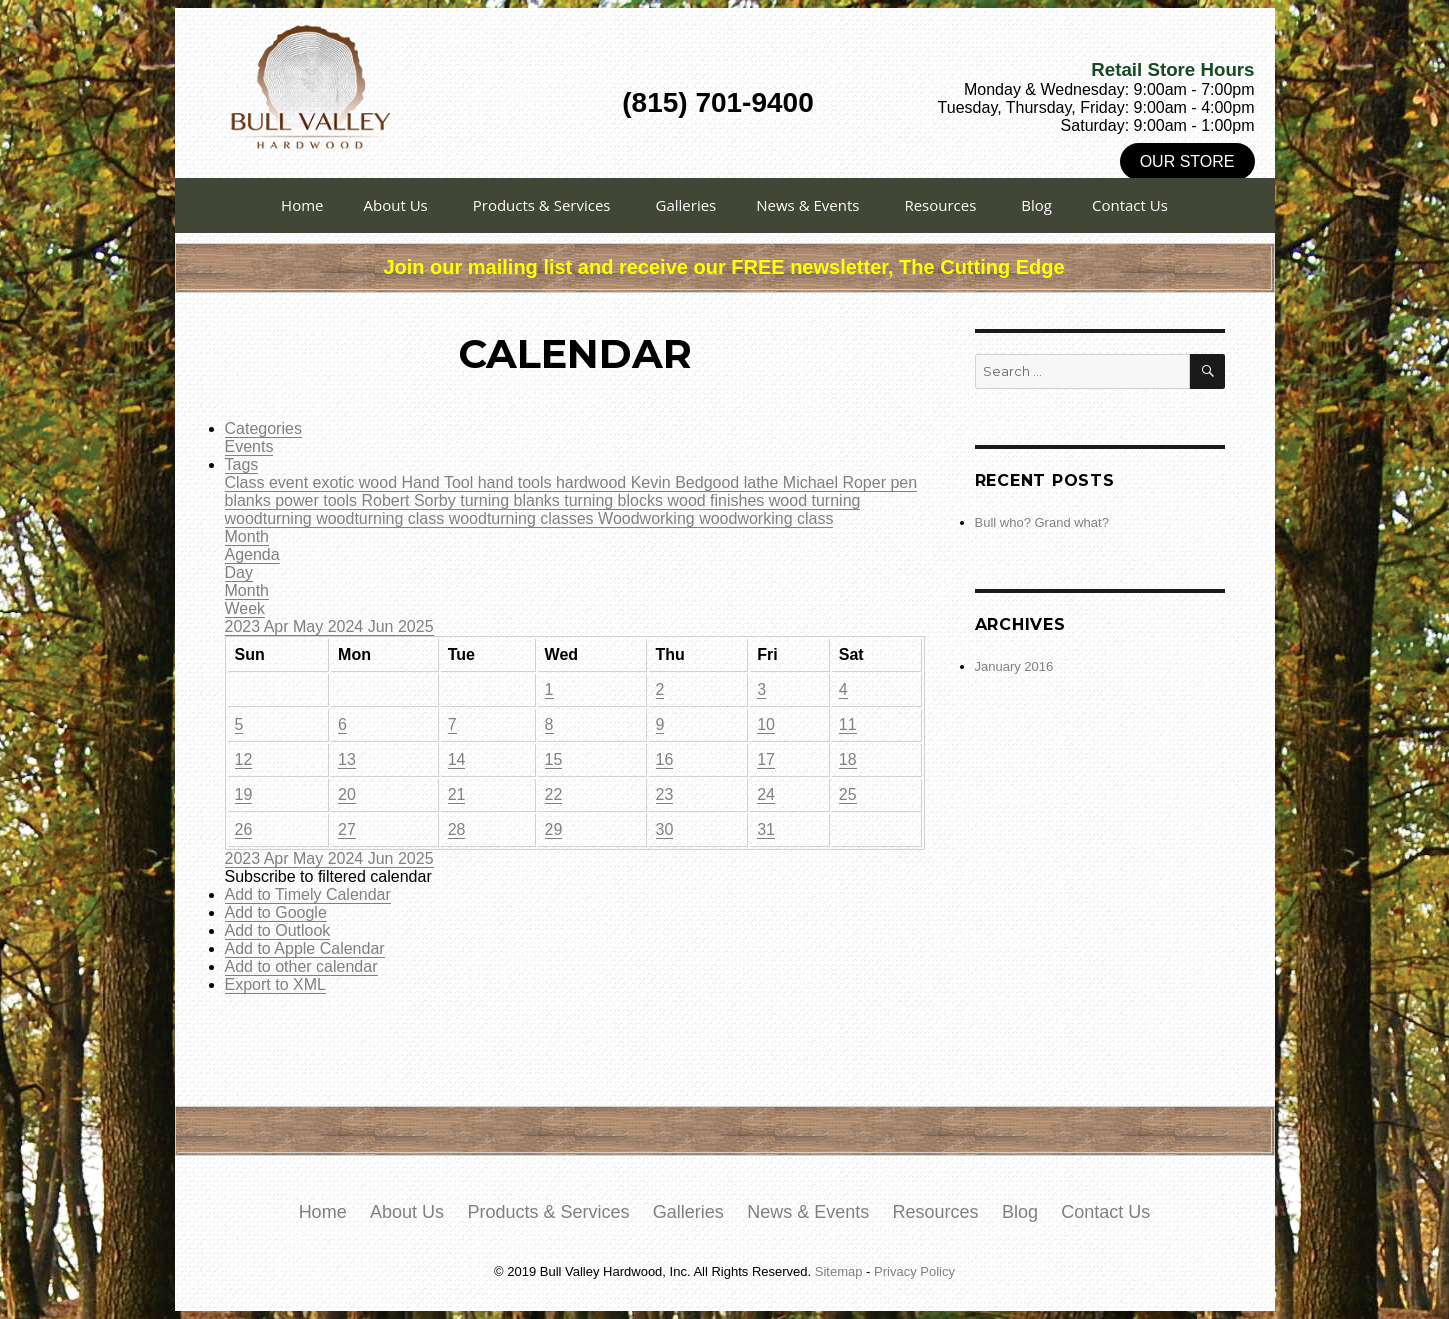 The width and height of the screenshot is (1449, 1319). Describe the element at coordinates (763, 482) in the screenshot. I see `lathe` at that location.